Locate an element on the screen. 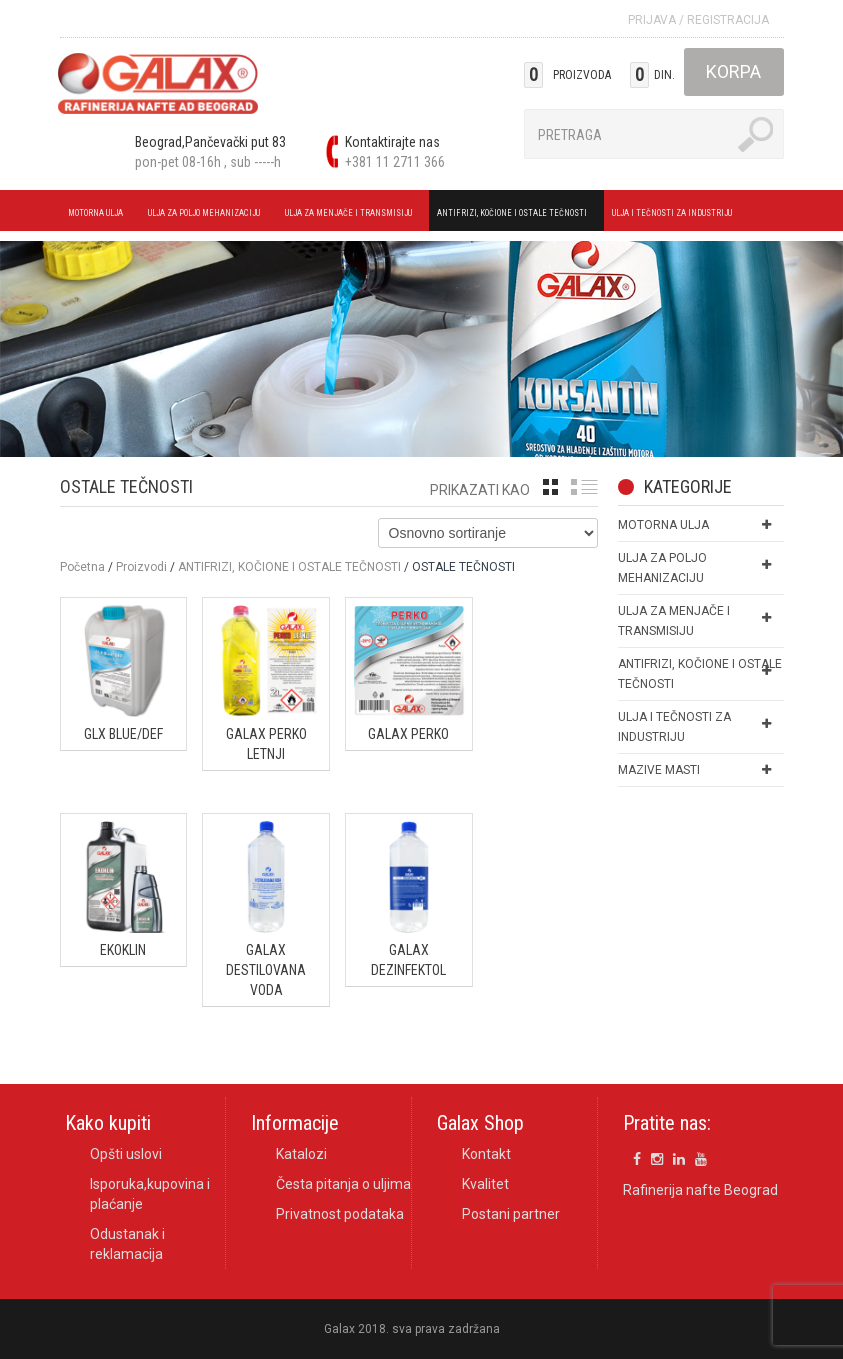 This screenshot has width=843, height=1359. ULJA ZA POLJO MEHANIZACIJU is located at coordinates (207, 216).